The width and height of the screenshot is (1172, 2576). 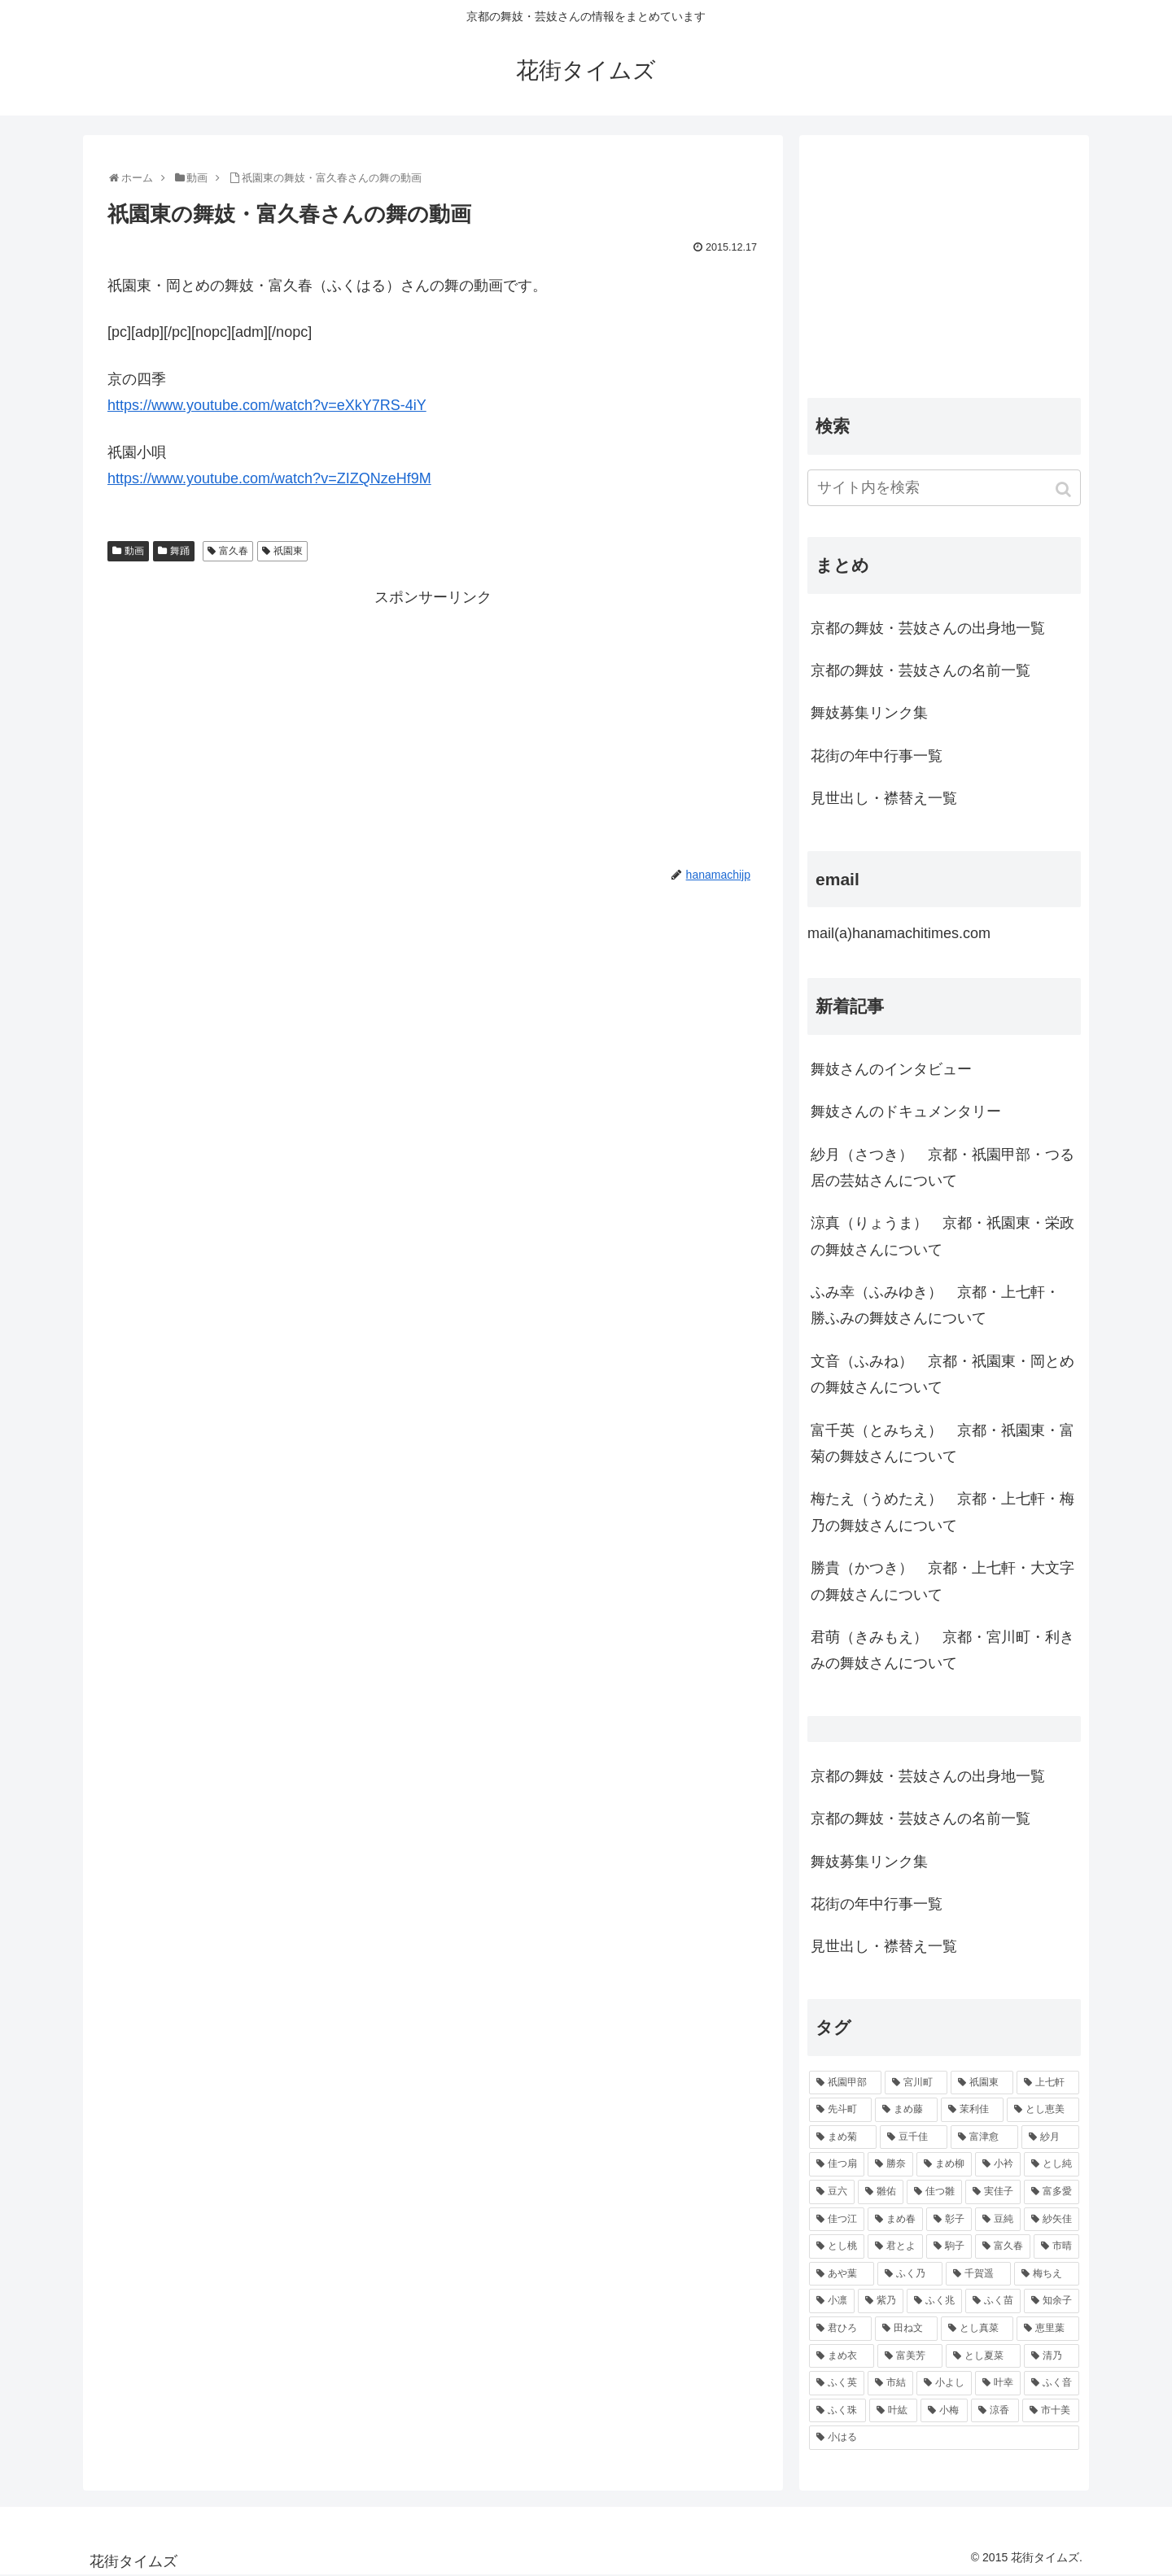 I want to click on [知余子 (53個の項目)], so click(x=1051, y=2301).